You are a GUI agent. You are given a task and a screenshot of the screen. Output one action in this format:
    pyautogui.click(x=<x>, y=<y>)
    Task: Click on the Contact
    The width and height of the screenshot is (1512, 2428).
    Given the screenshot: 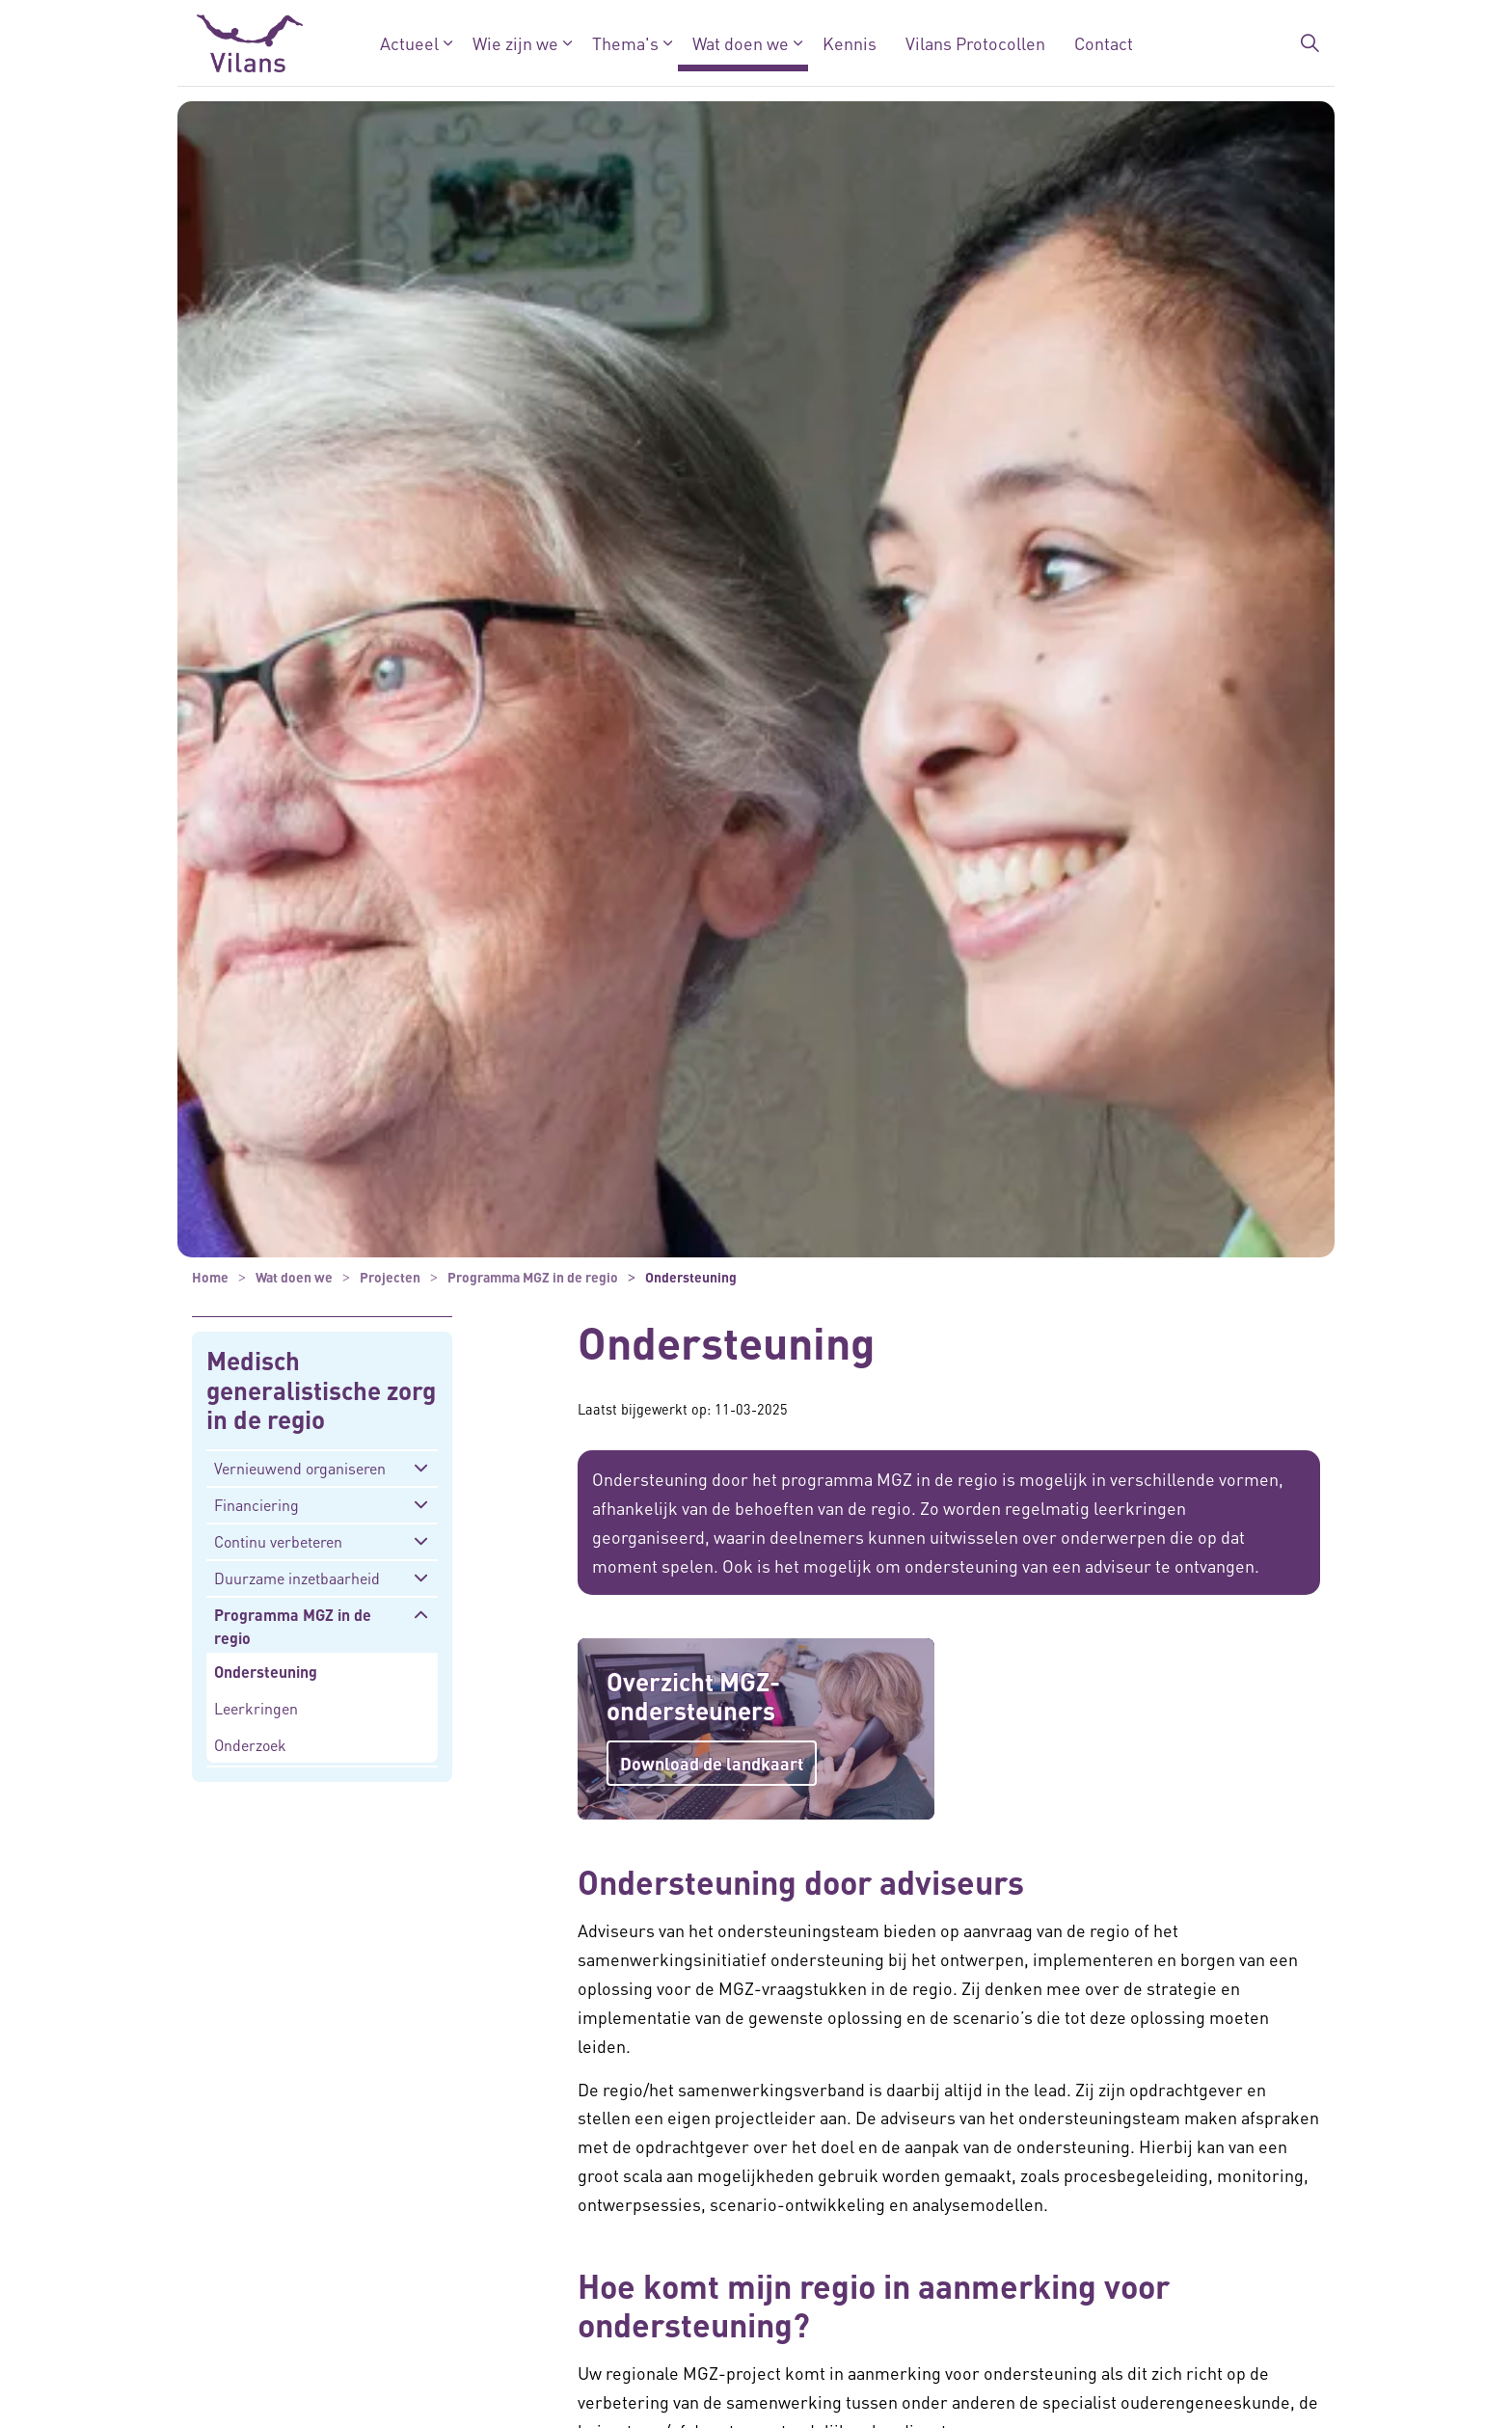 What is the action you would take?
    pyautogui.click(x=1103, y=43)
    